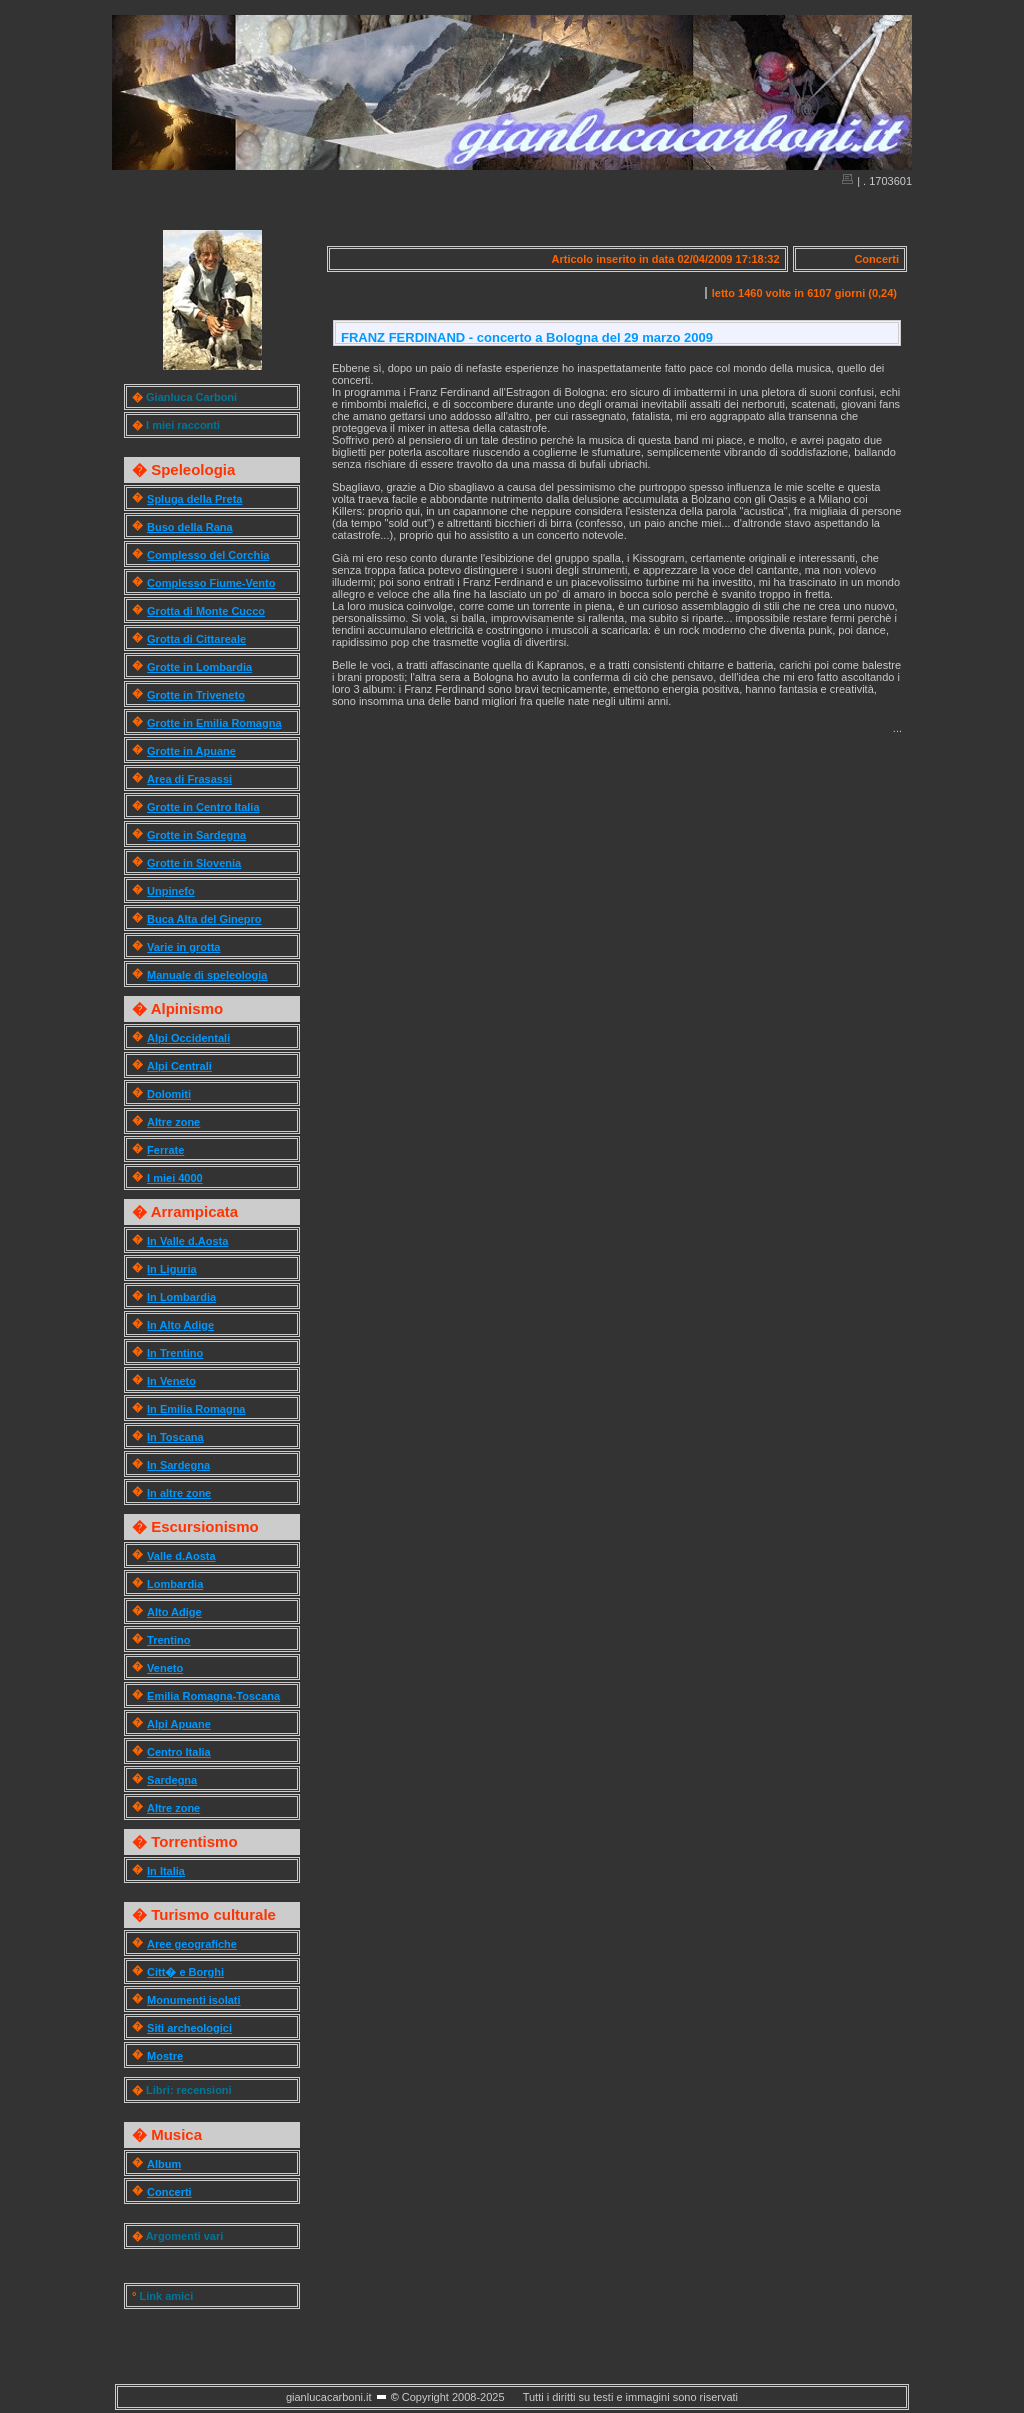 The image size is (1024, 2413). Describe the element at coordinates (196, 695) in the screenshot. I see `Grotte in Triveneto` at that location.